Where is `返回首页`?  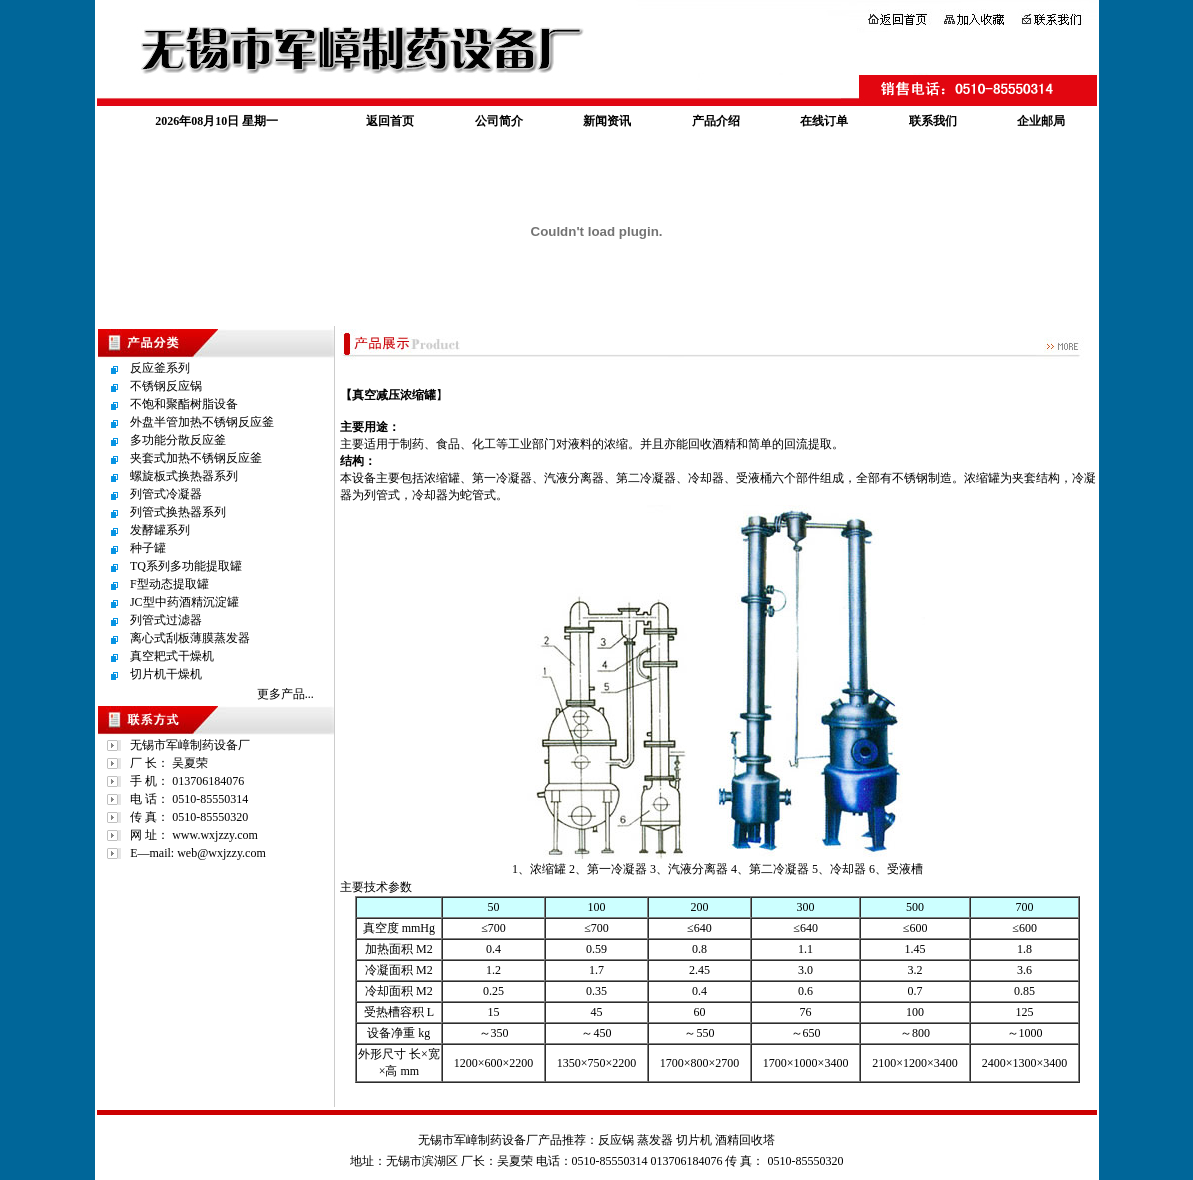 返回首页 is located at coordinates (390, 121).